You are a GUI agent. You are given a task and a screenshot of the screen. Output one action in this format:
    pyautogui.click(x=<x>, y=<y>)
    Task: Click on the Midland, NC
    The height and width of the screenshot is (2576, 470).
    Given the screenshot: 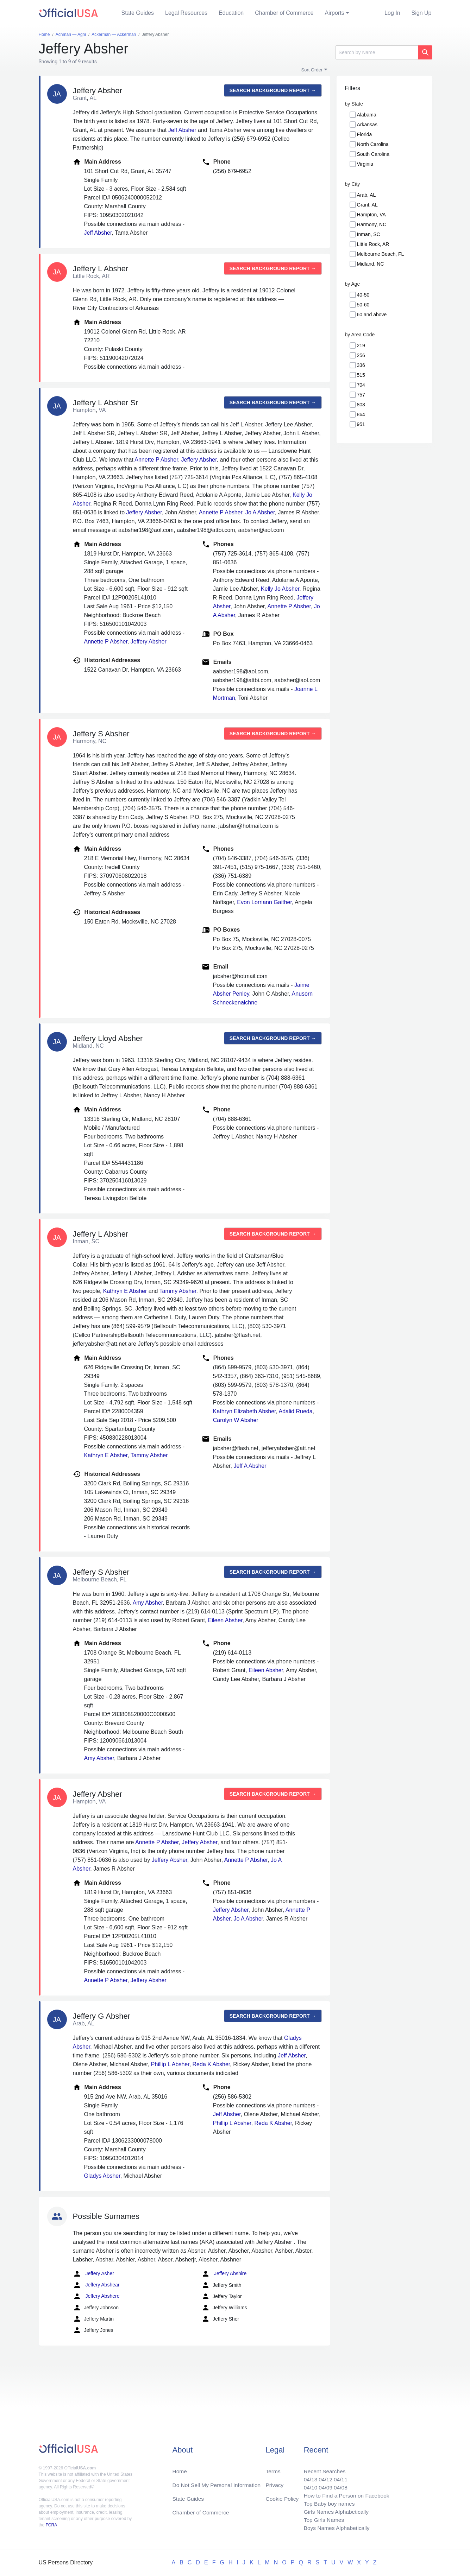 What is the action you would take?
    pyautogui.click(x=370, y=264)
    